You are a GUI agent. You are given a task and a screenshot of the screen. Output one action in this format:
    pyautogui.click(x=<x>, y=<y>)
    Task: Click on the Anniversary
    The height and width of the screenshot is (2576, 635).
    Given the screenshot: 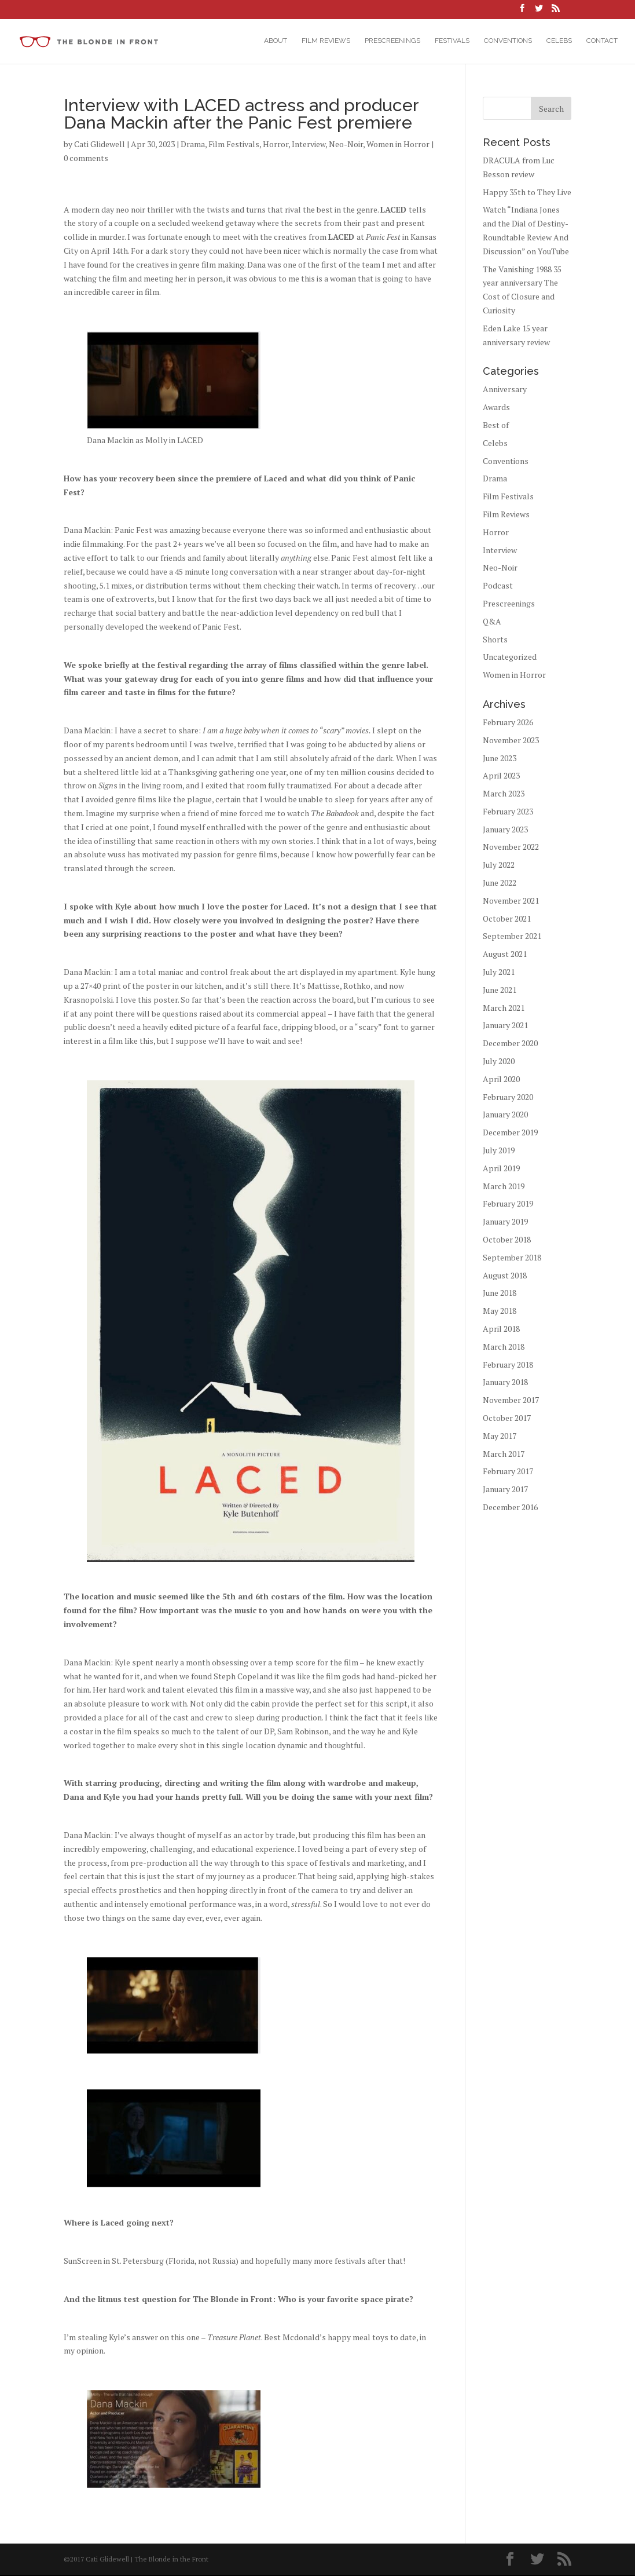 What is the action you would take?
    pyautogui.click(x=505, y=390)
    